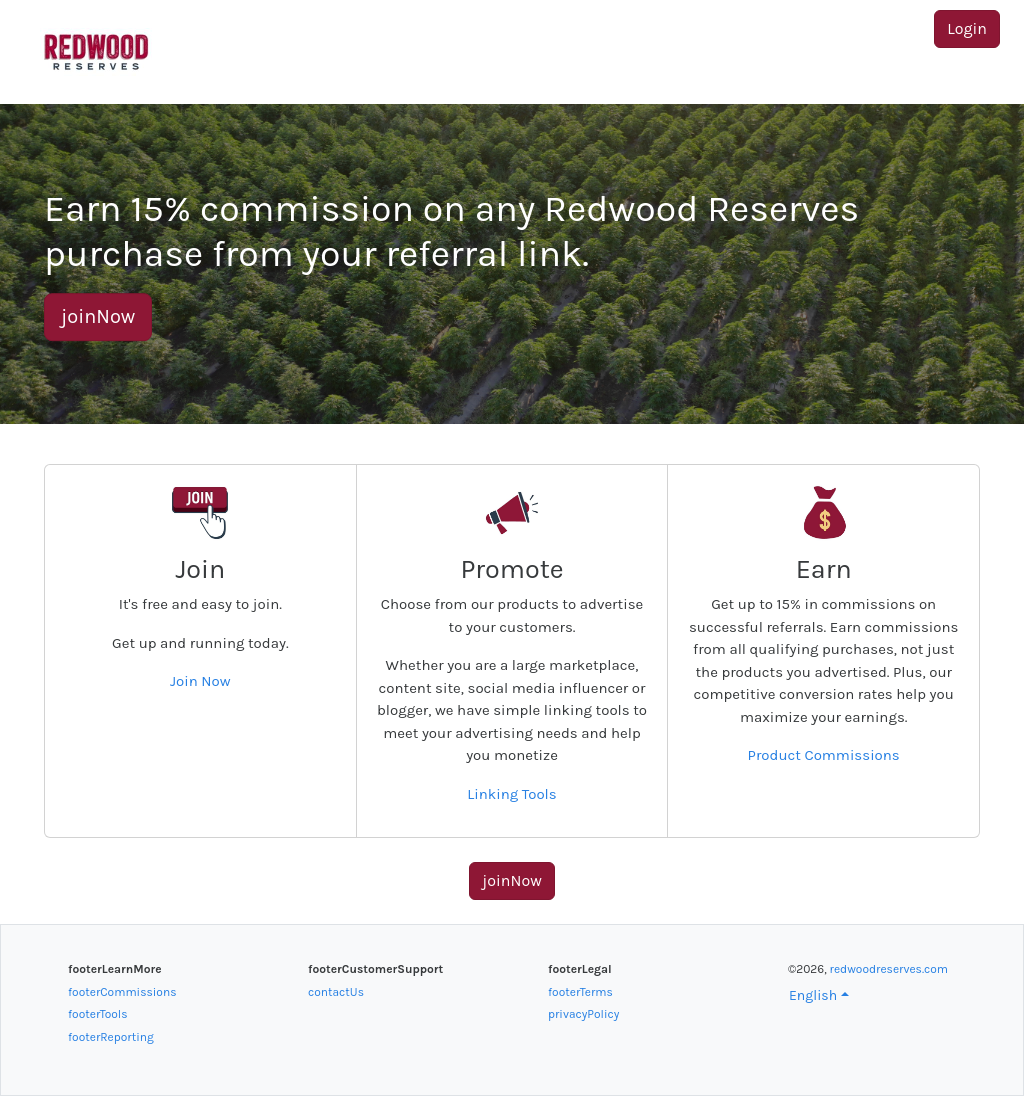  What do you see at coordinates (967, 28) in the screenshot?
I see `Login` at bounding box center [967, 28].